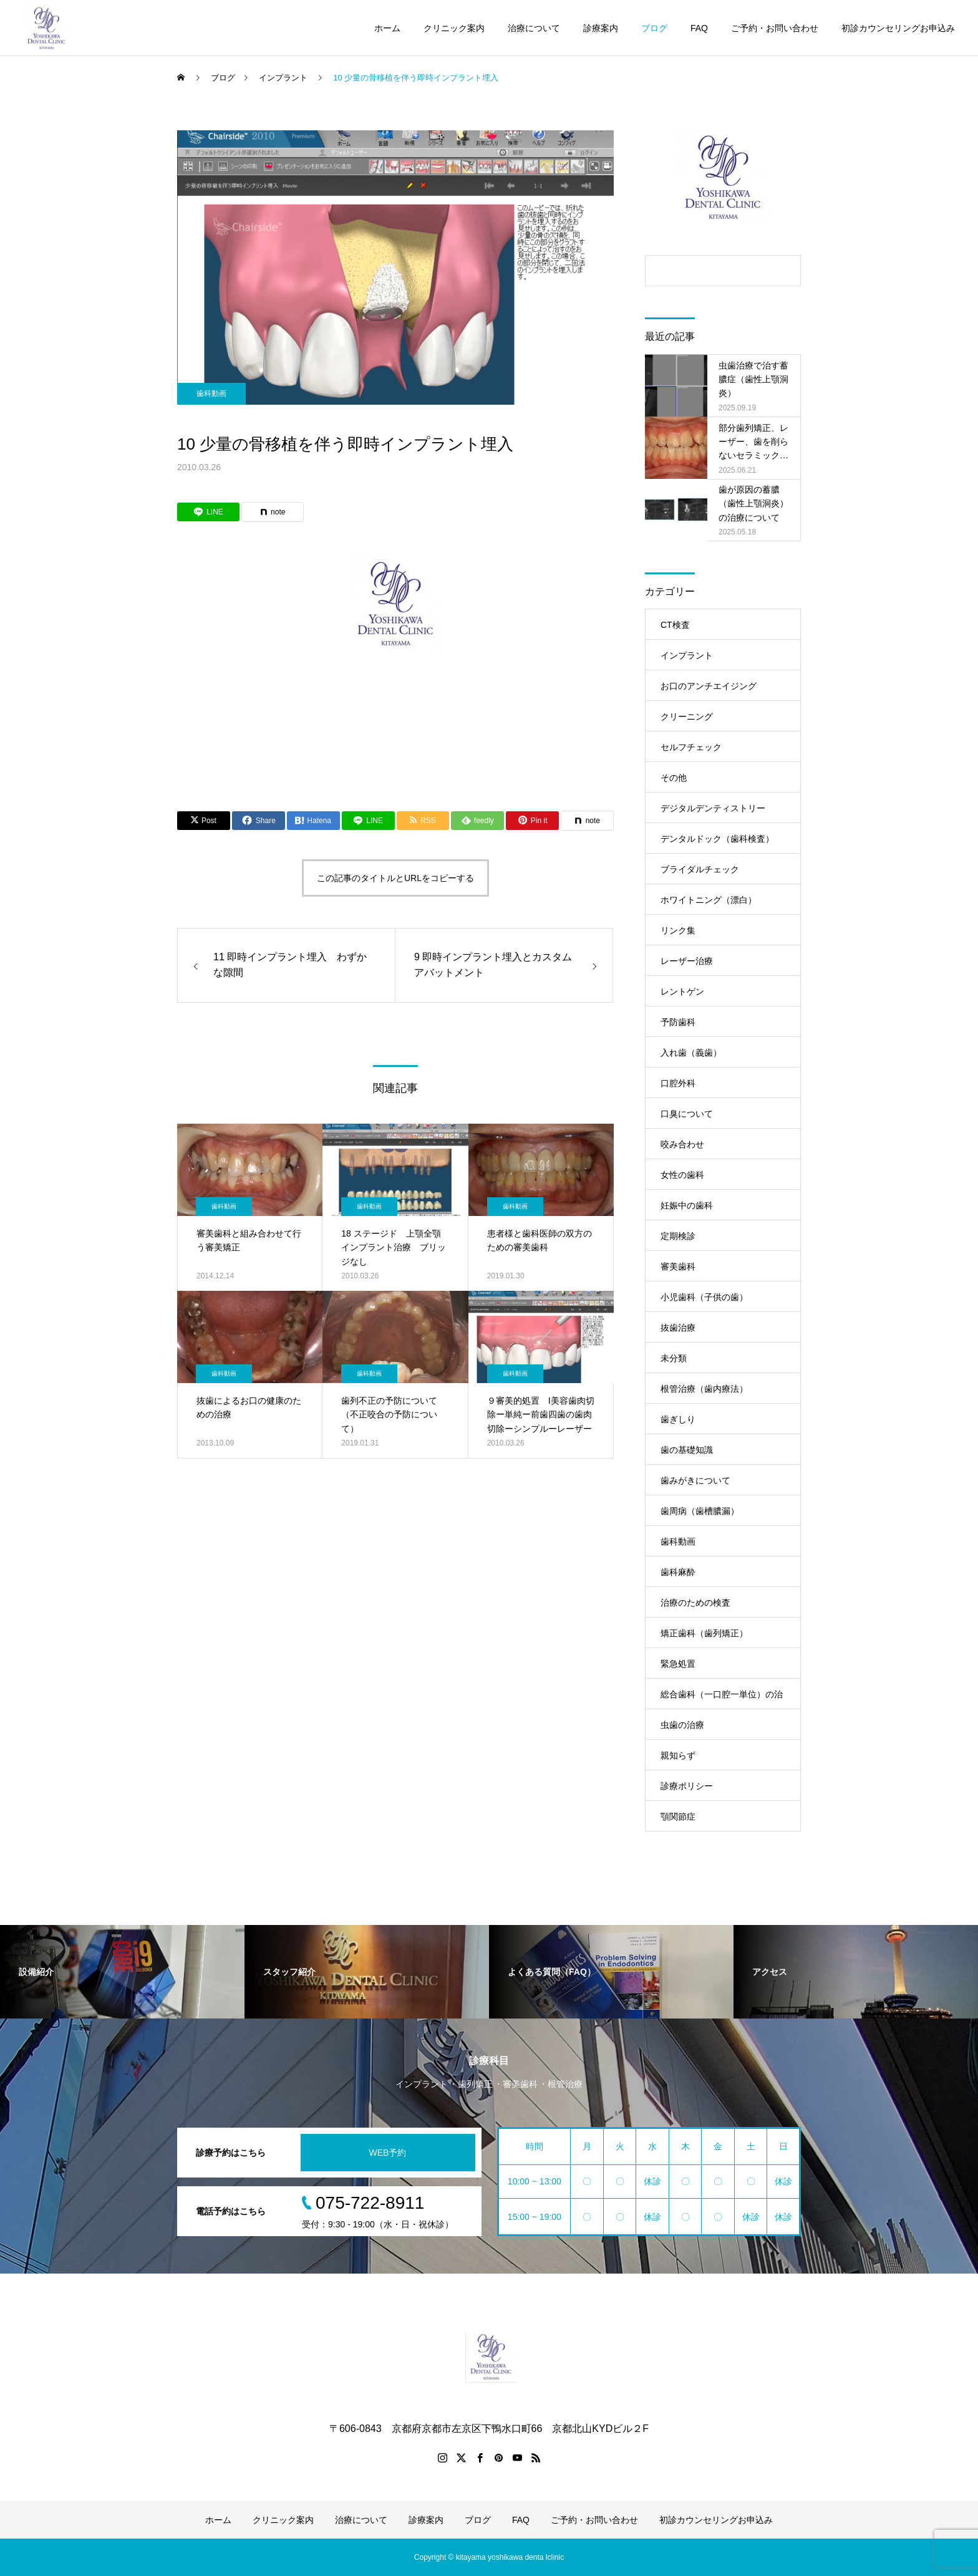  Describe the element at coordinates (687, 1450) in the screenshot. I see `歯の基礎知識` at that location.